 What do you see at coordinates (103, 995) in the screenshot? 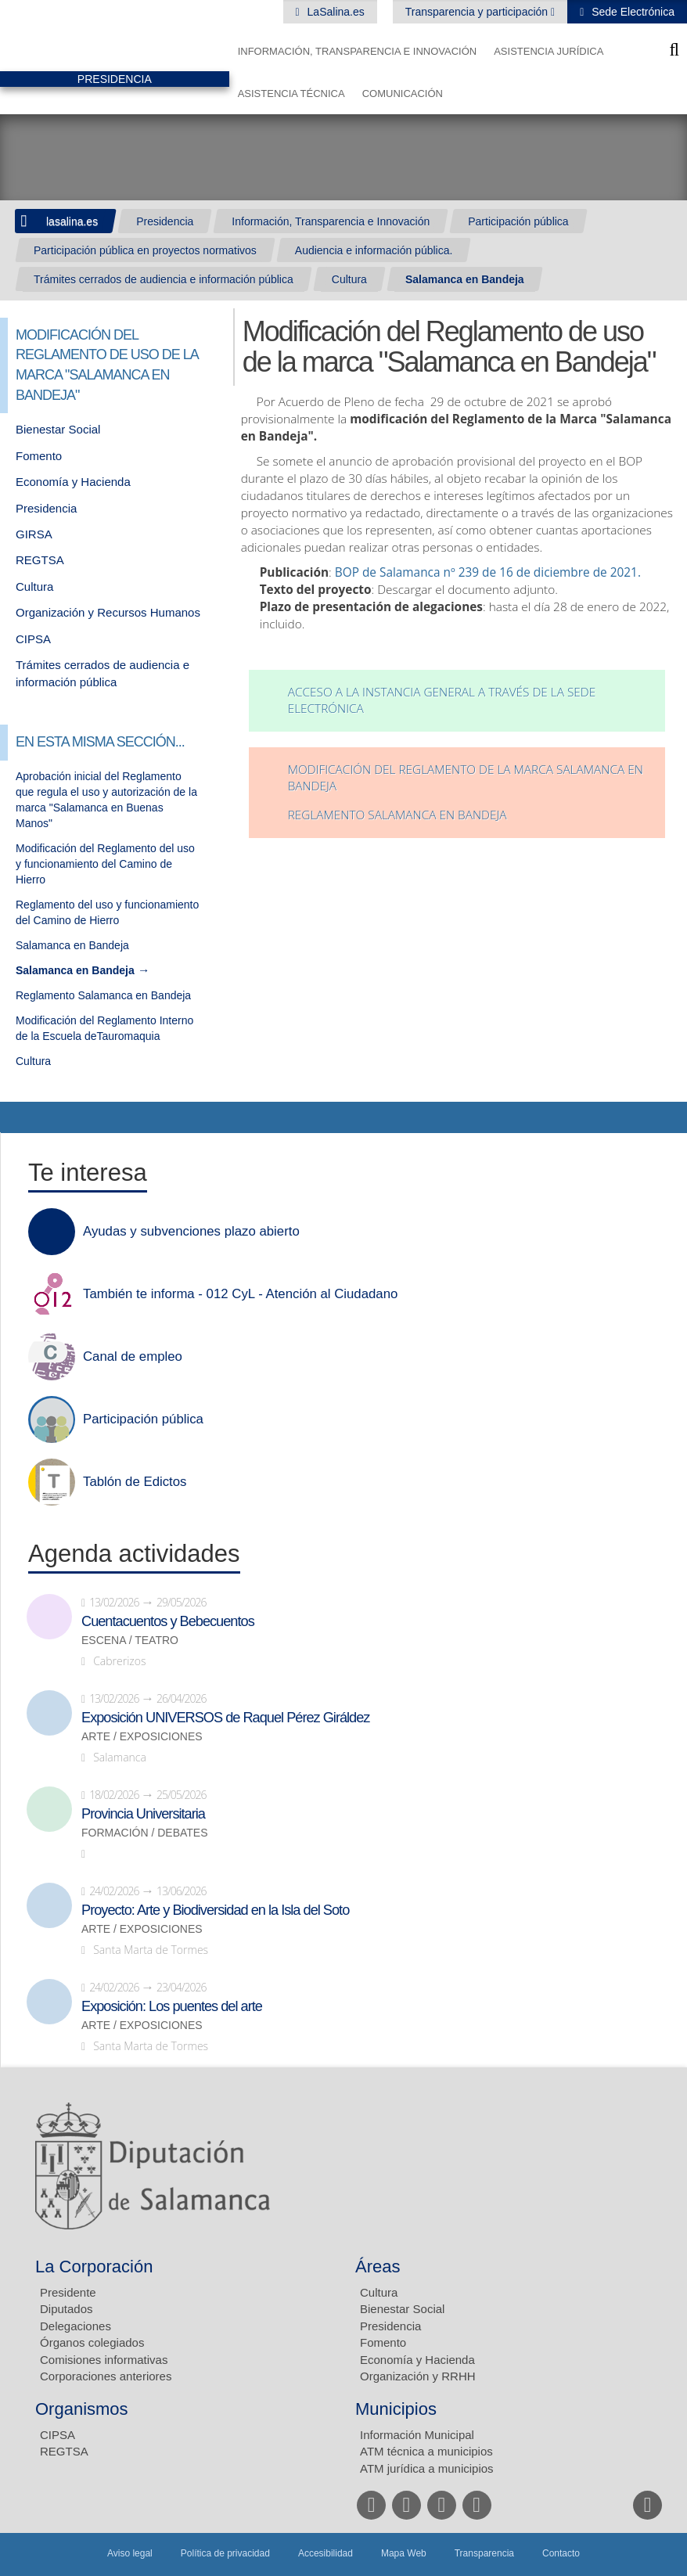
I see `Reglamento Salamanca en Bandeja` at bounding box center [103, 995].